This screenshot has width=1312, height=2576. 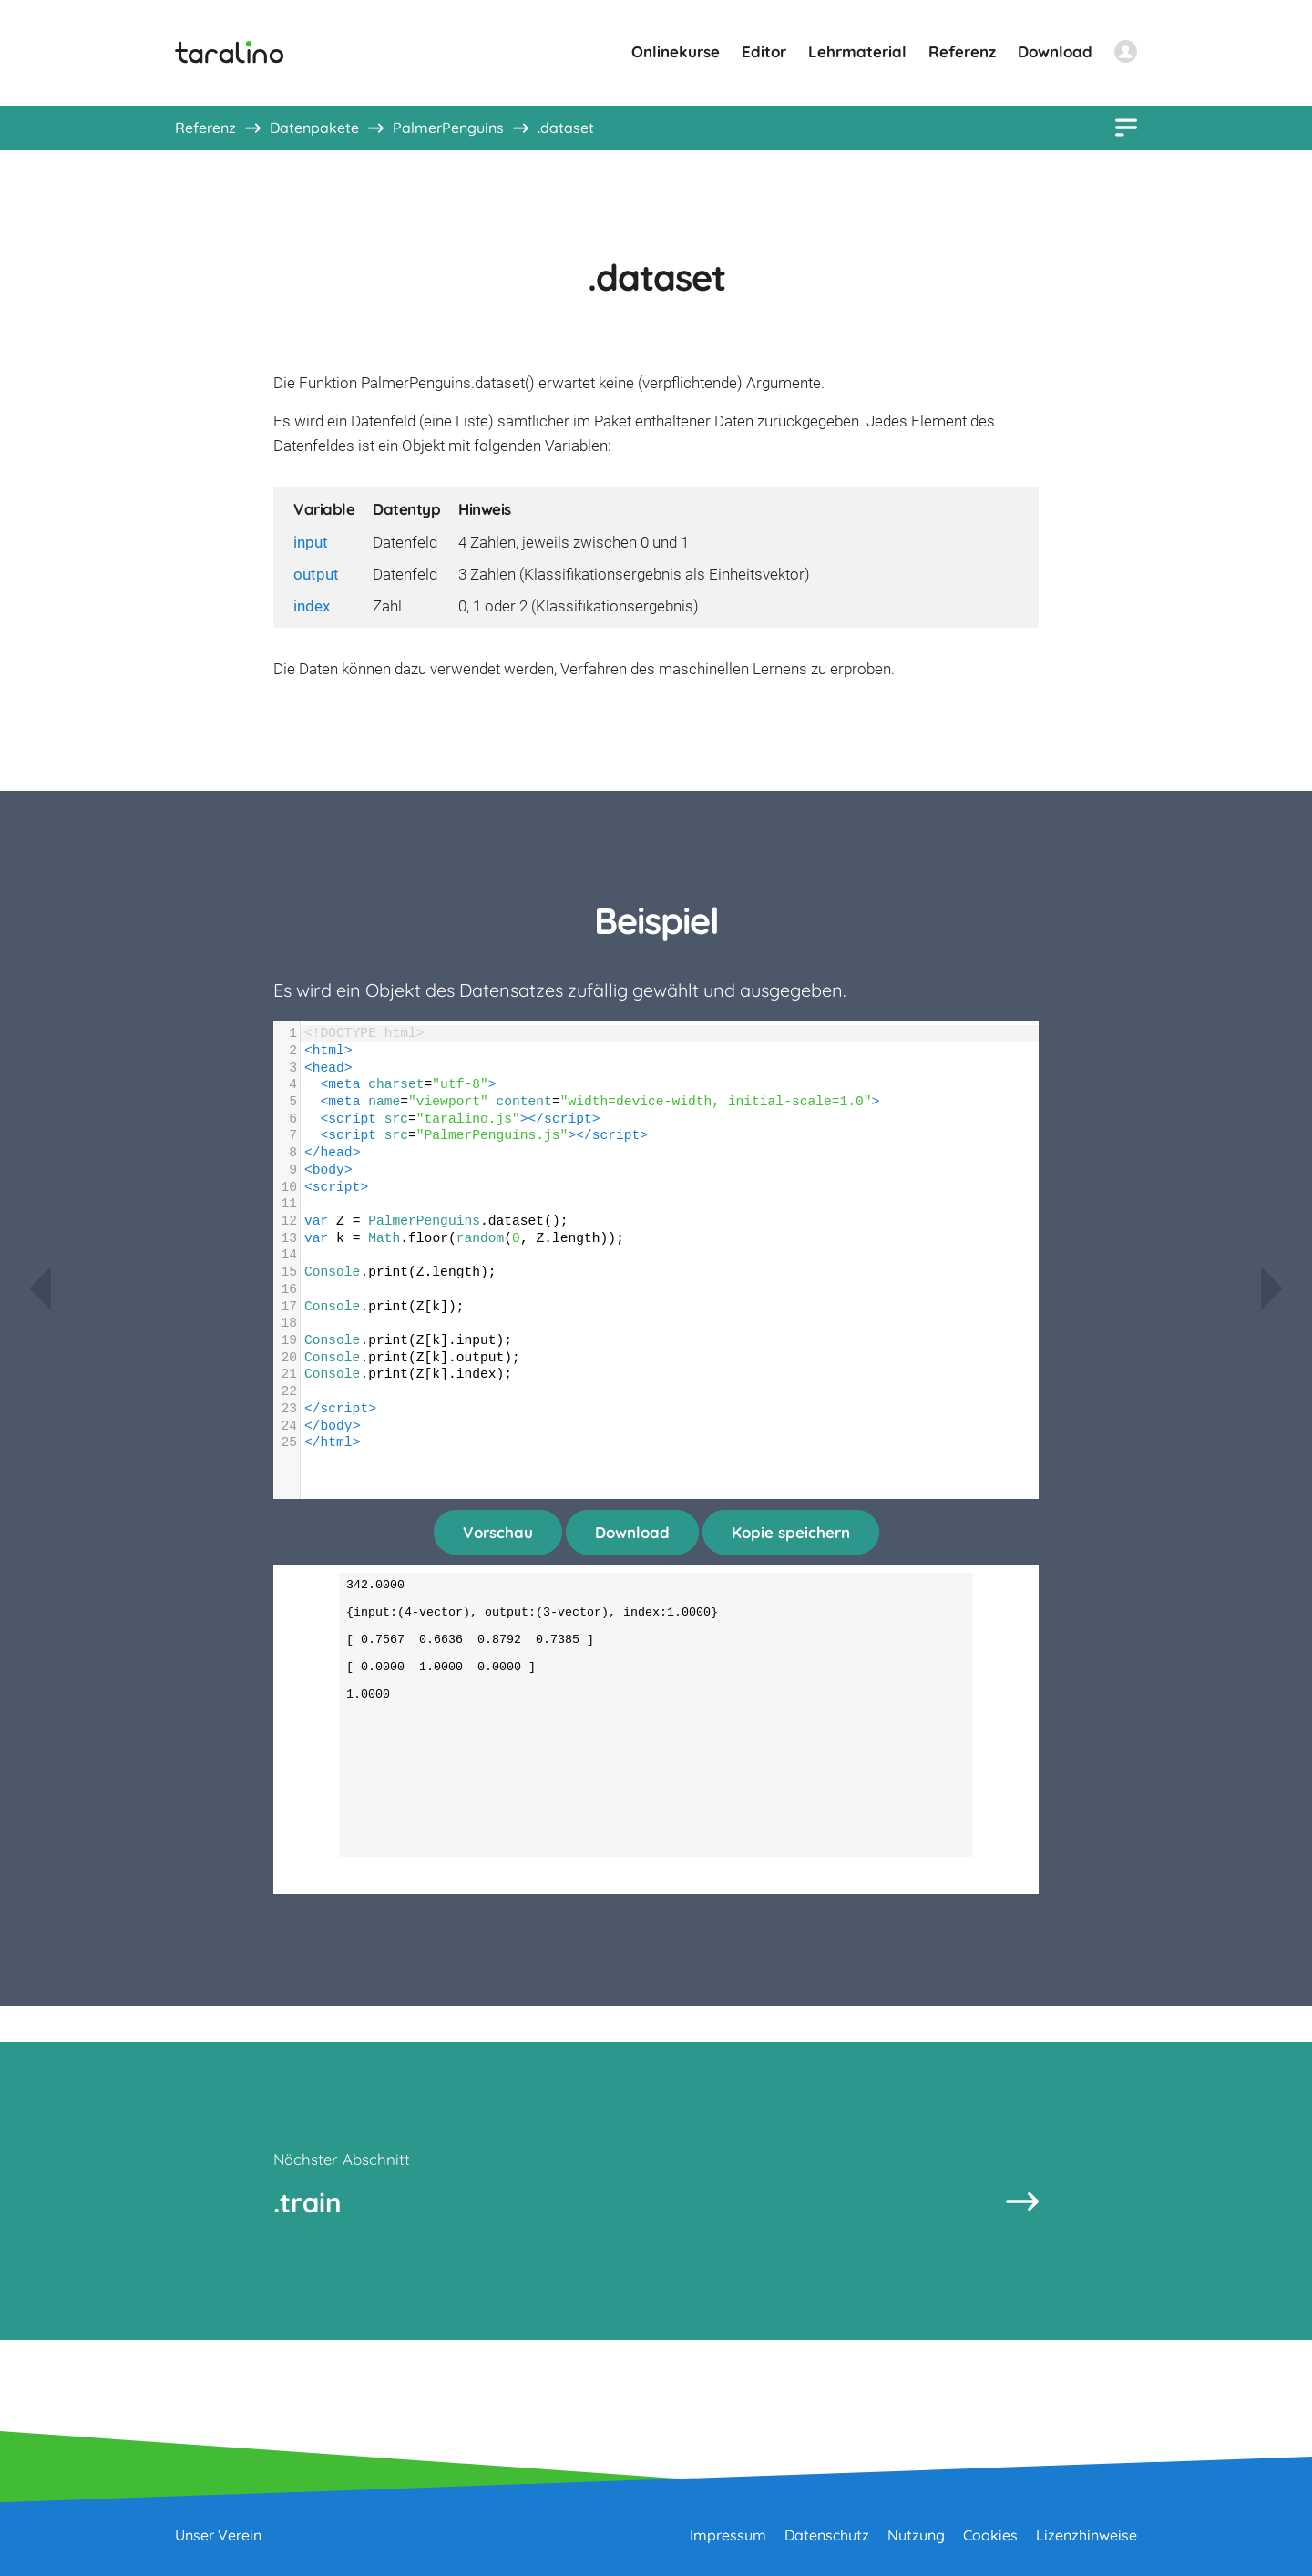 What do you see at coordinates (990, 2535) in the screenshot?
I see `Cookies` at bounding box center [990, 2535].